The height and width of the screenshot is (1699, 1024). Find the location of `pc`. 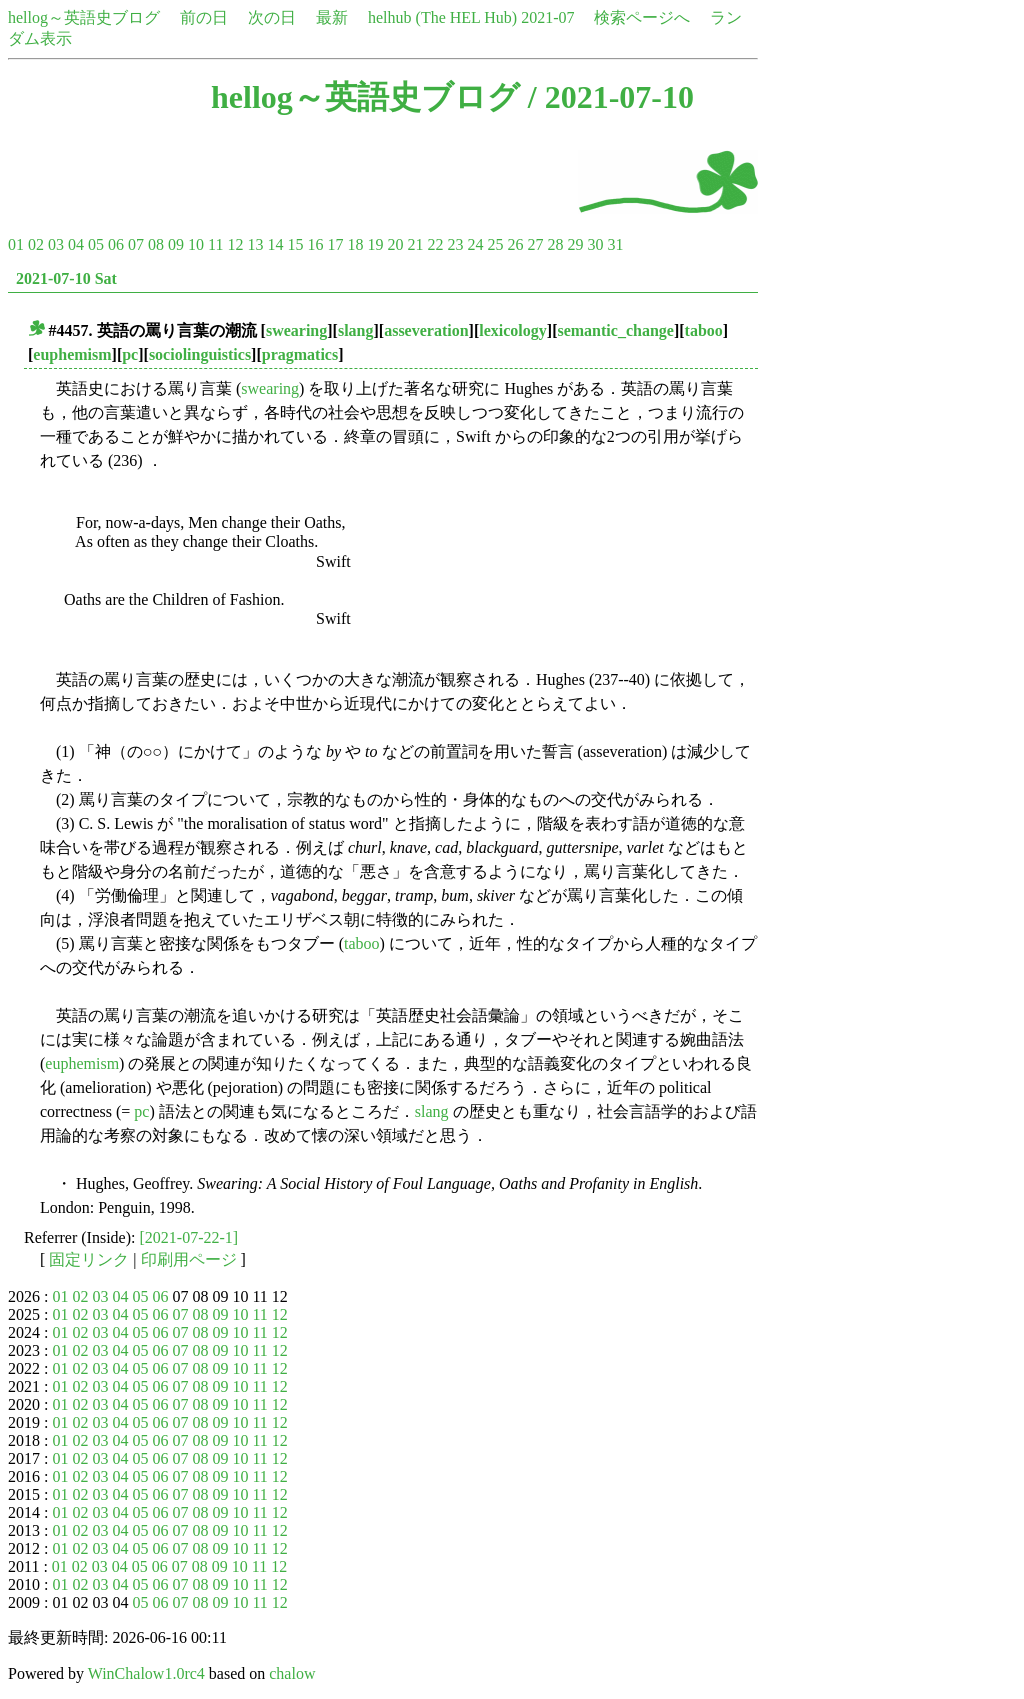

pc is located at coordinates (130, 354).